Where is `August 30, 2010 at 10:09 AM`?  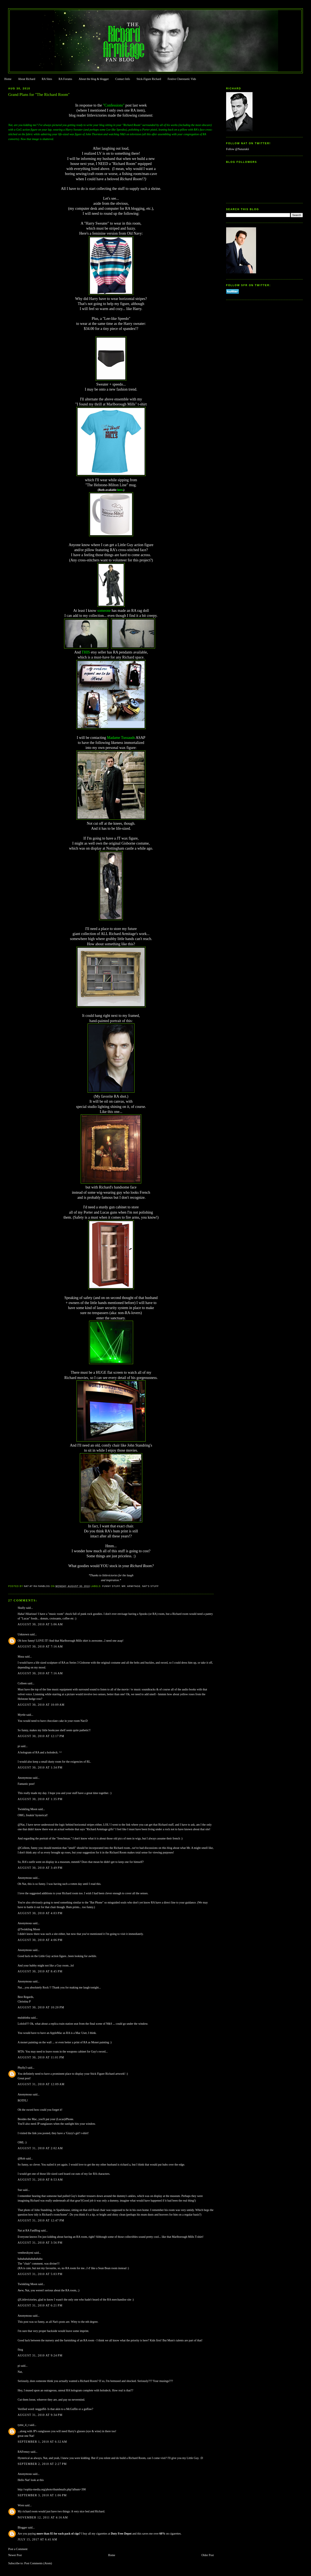
August 30, 2010 at 10:09 AM is located at coordinates (41, 1704).